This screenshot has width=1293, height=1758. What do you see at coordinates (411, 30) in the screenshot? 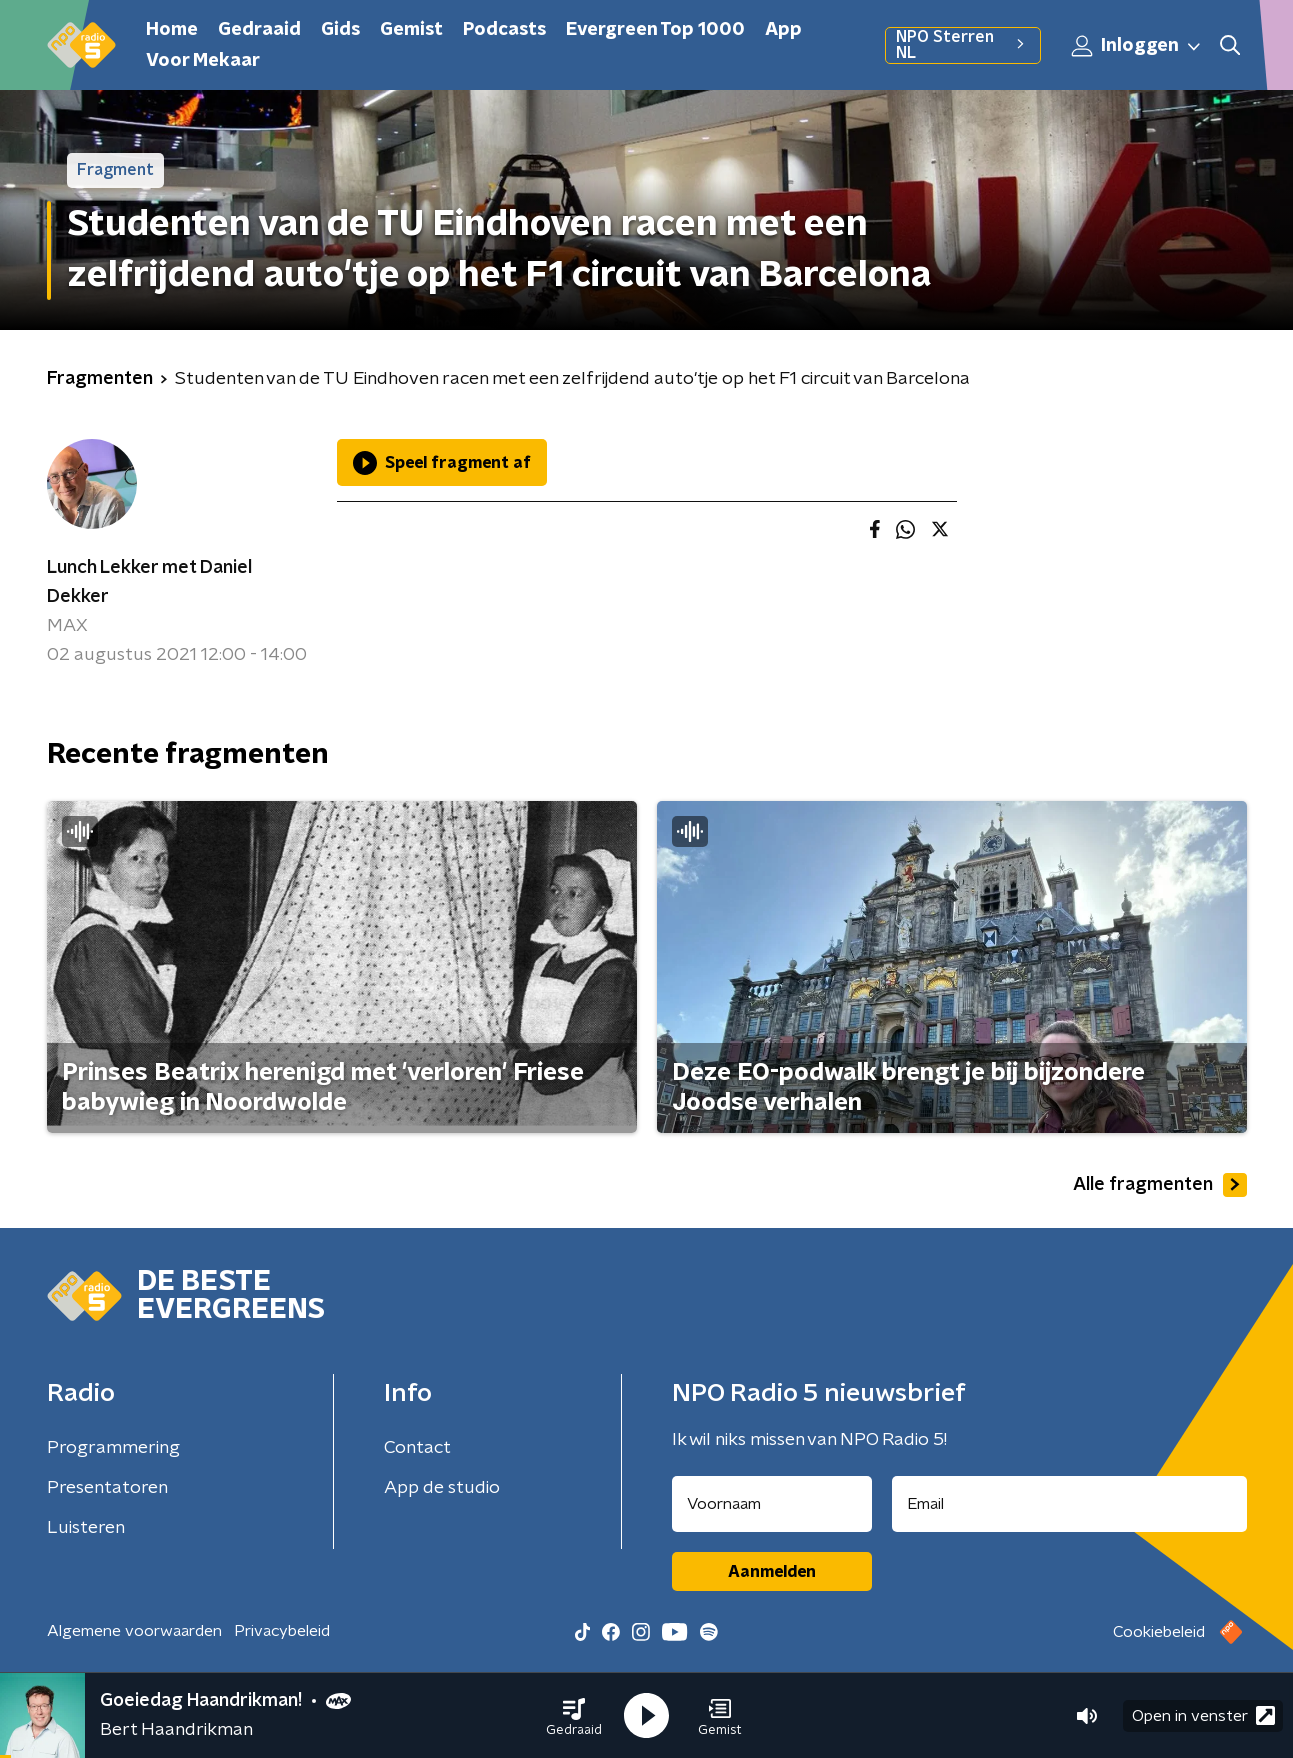
I see `Gemist` at bounding box center [411, 30].